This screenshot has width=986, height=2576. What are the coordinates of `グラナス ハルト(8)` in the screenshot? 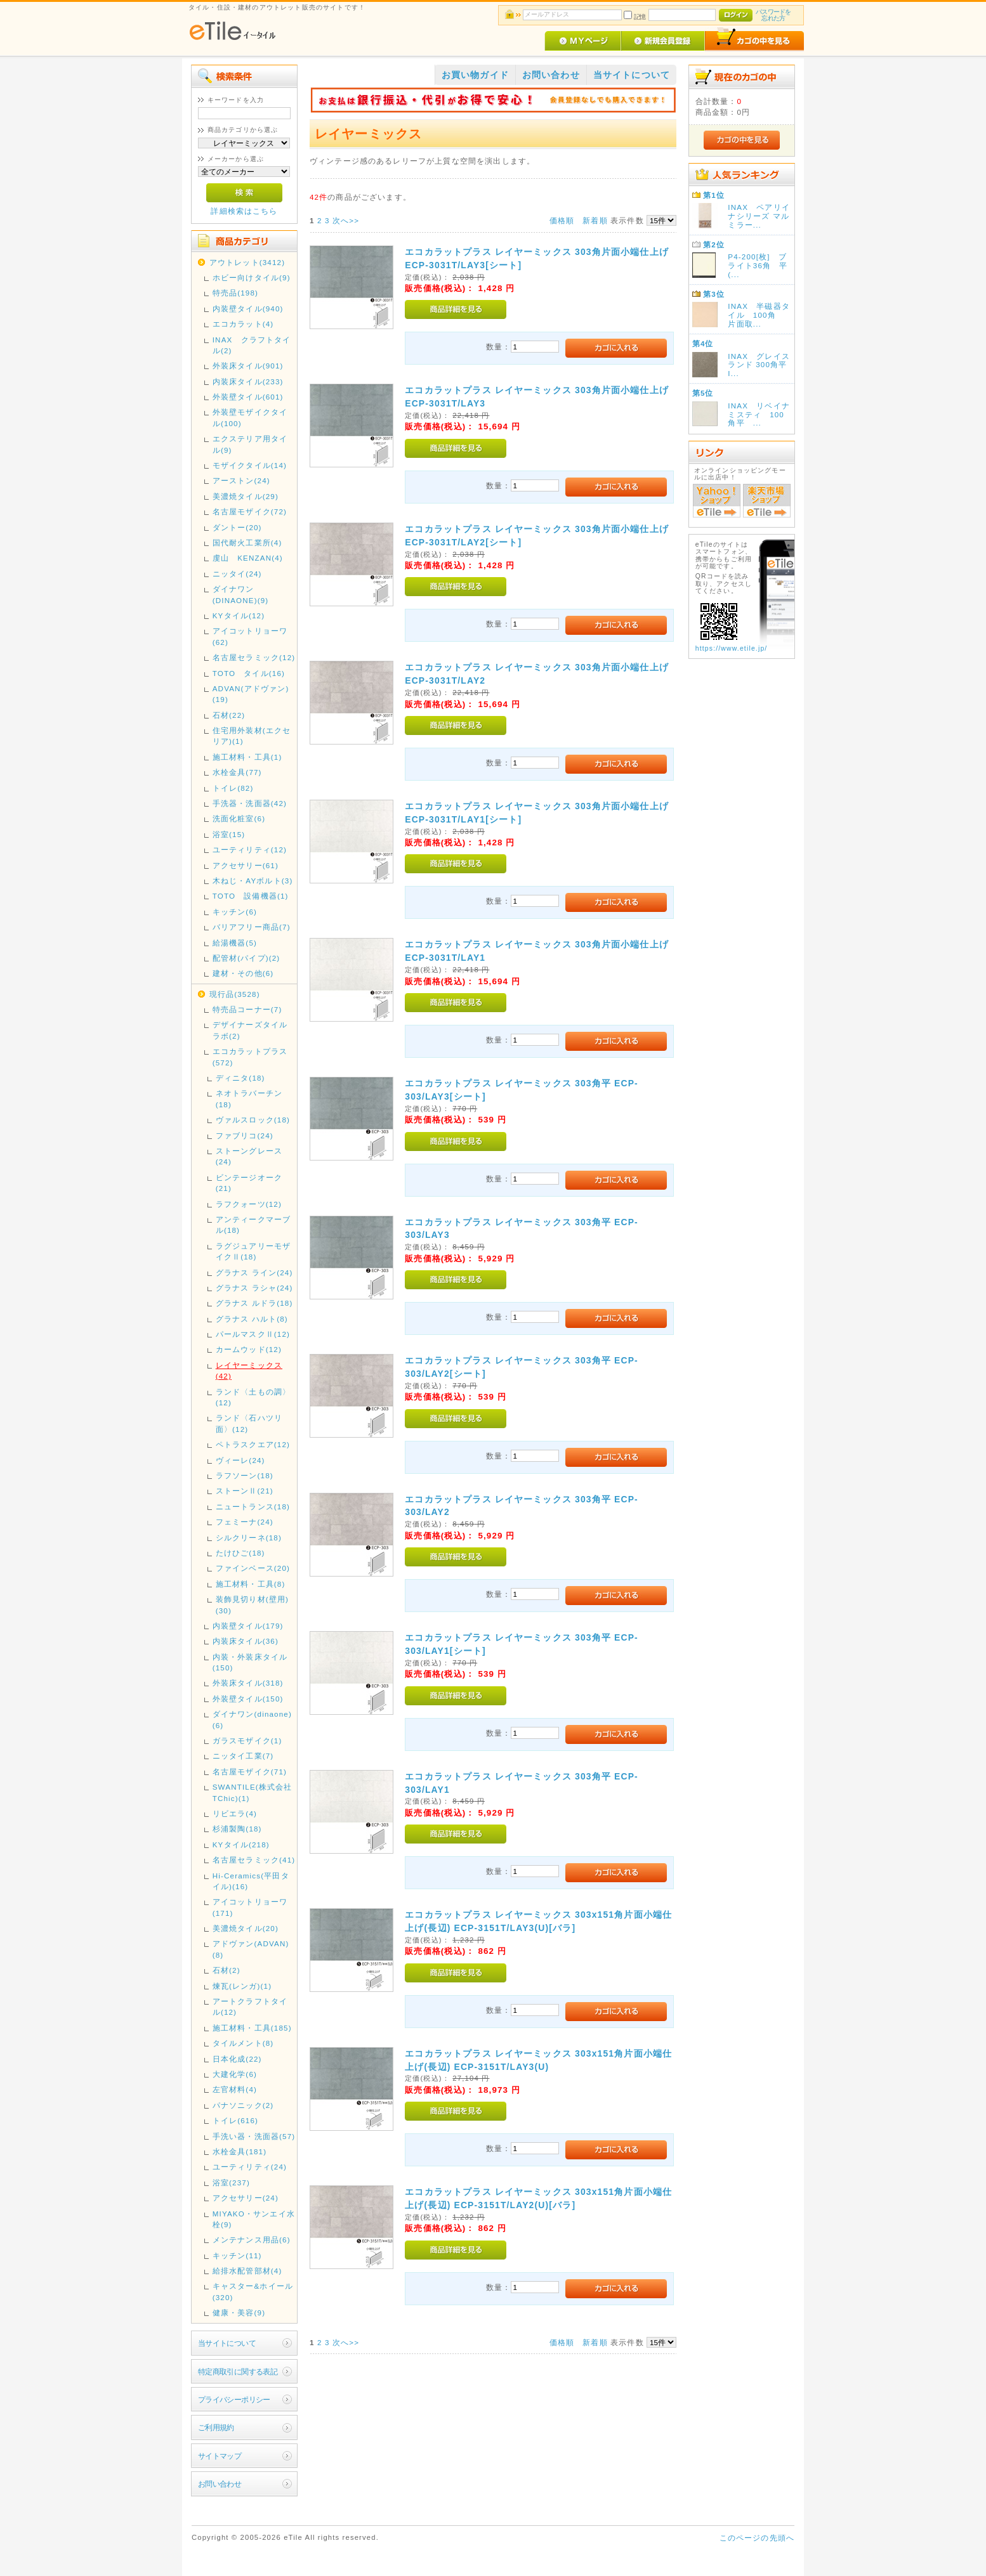 It's located at (252, 1319).